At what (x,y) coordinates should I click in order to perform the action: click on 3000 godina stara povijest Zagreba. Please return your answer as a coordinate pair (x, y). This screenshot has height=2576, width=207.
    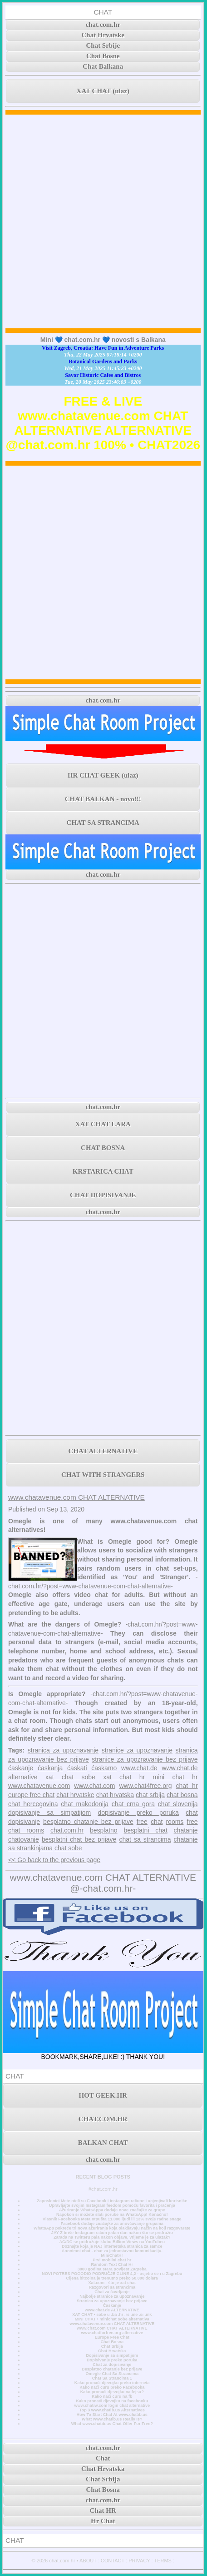
    Looking at the image, I should click on (112, 2269).